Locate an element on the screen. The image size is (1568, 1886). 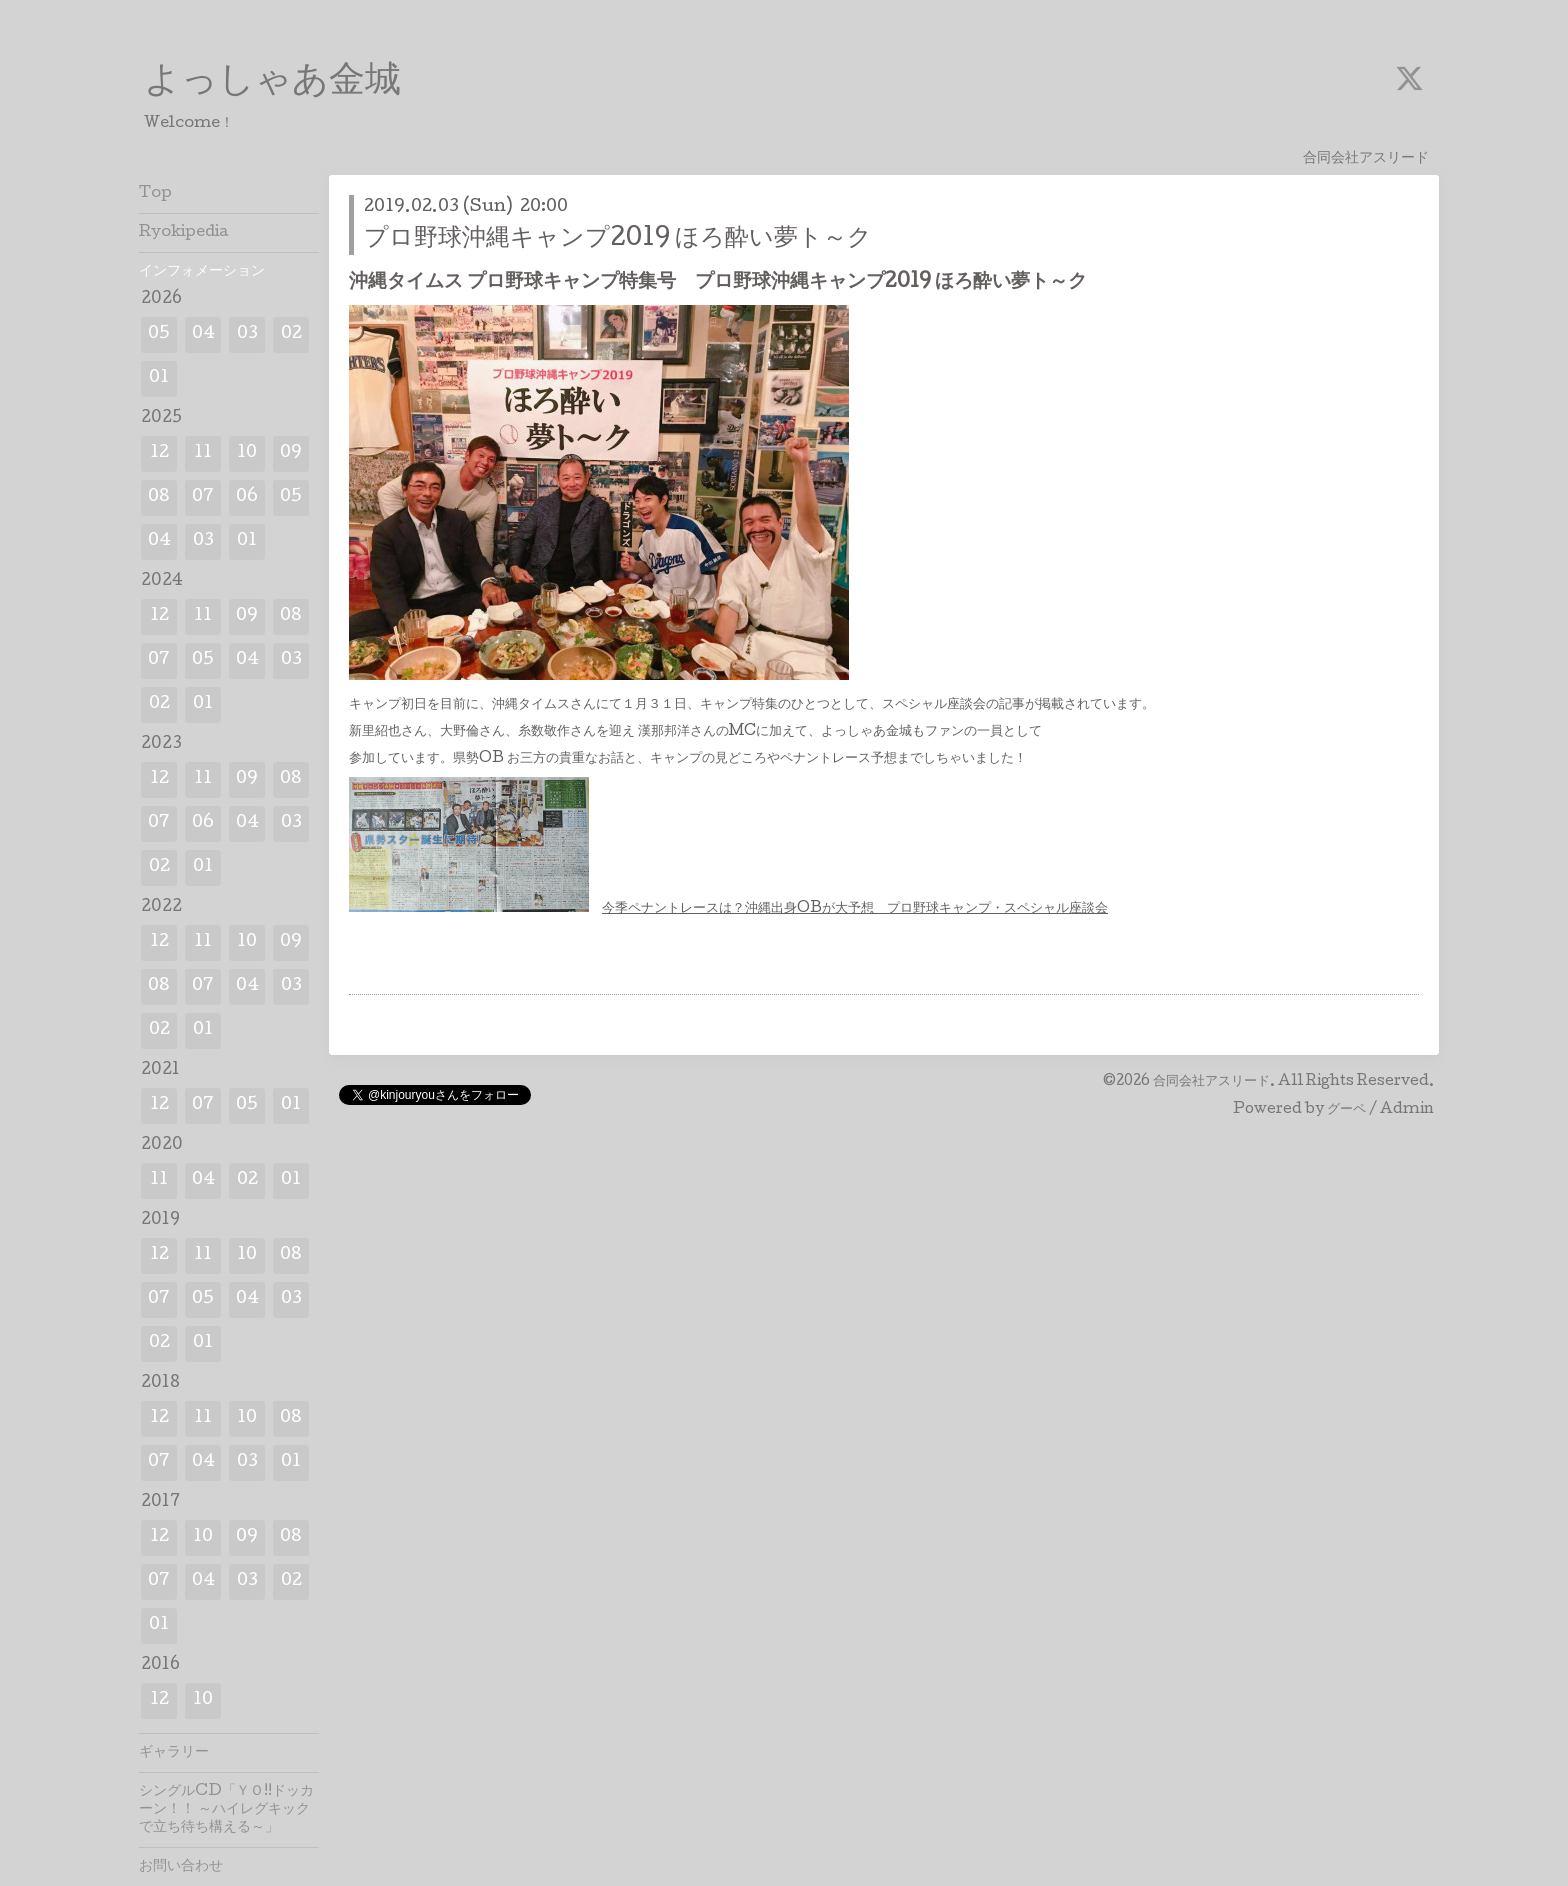
グーペ is located at coordinates (1346, 1110).